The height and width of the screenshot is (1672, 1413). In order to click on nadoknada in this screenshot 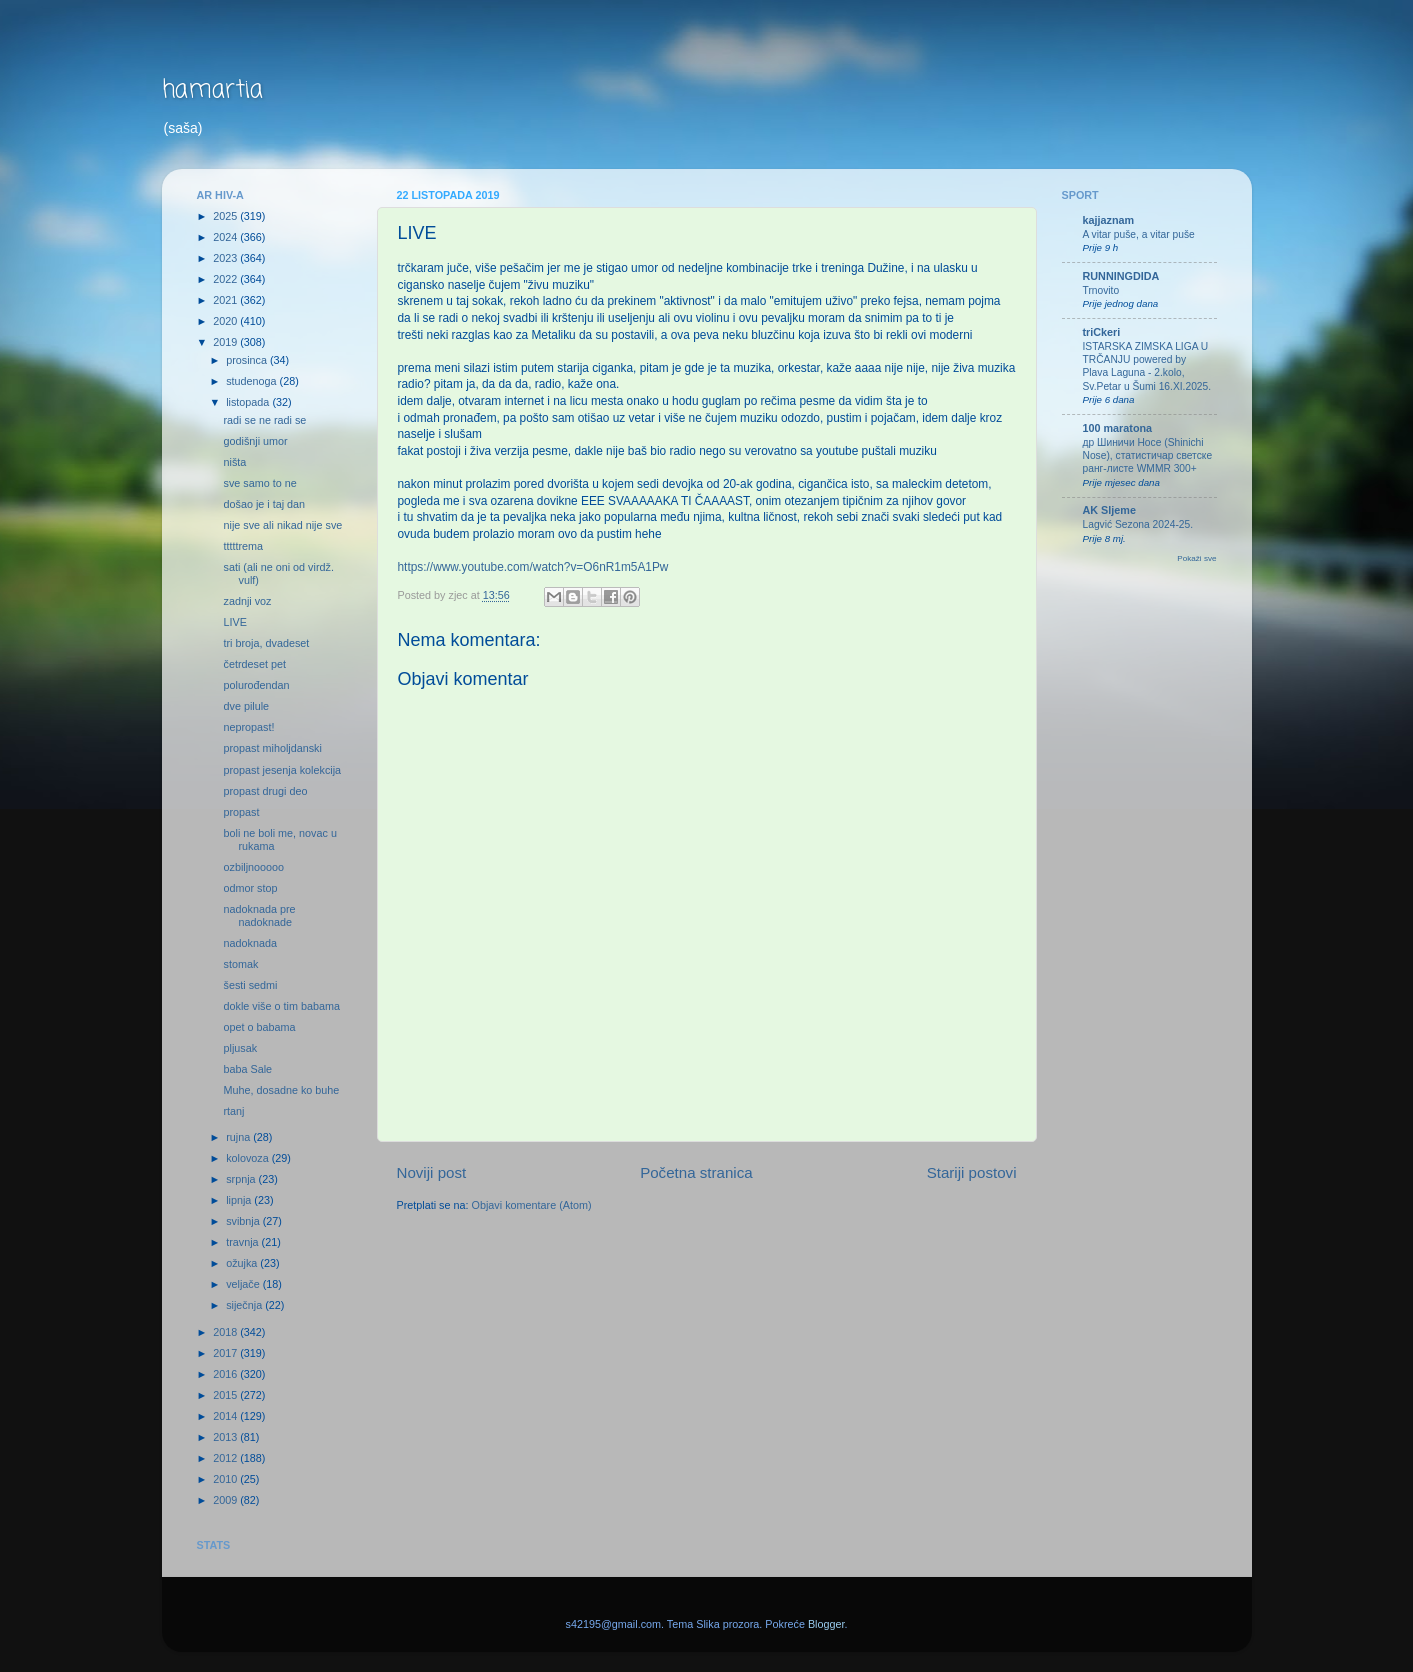, I will do `click(249, 943)`.